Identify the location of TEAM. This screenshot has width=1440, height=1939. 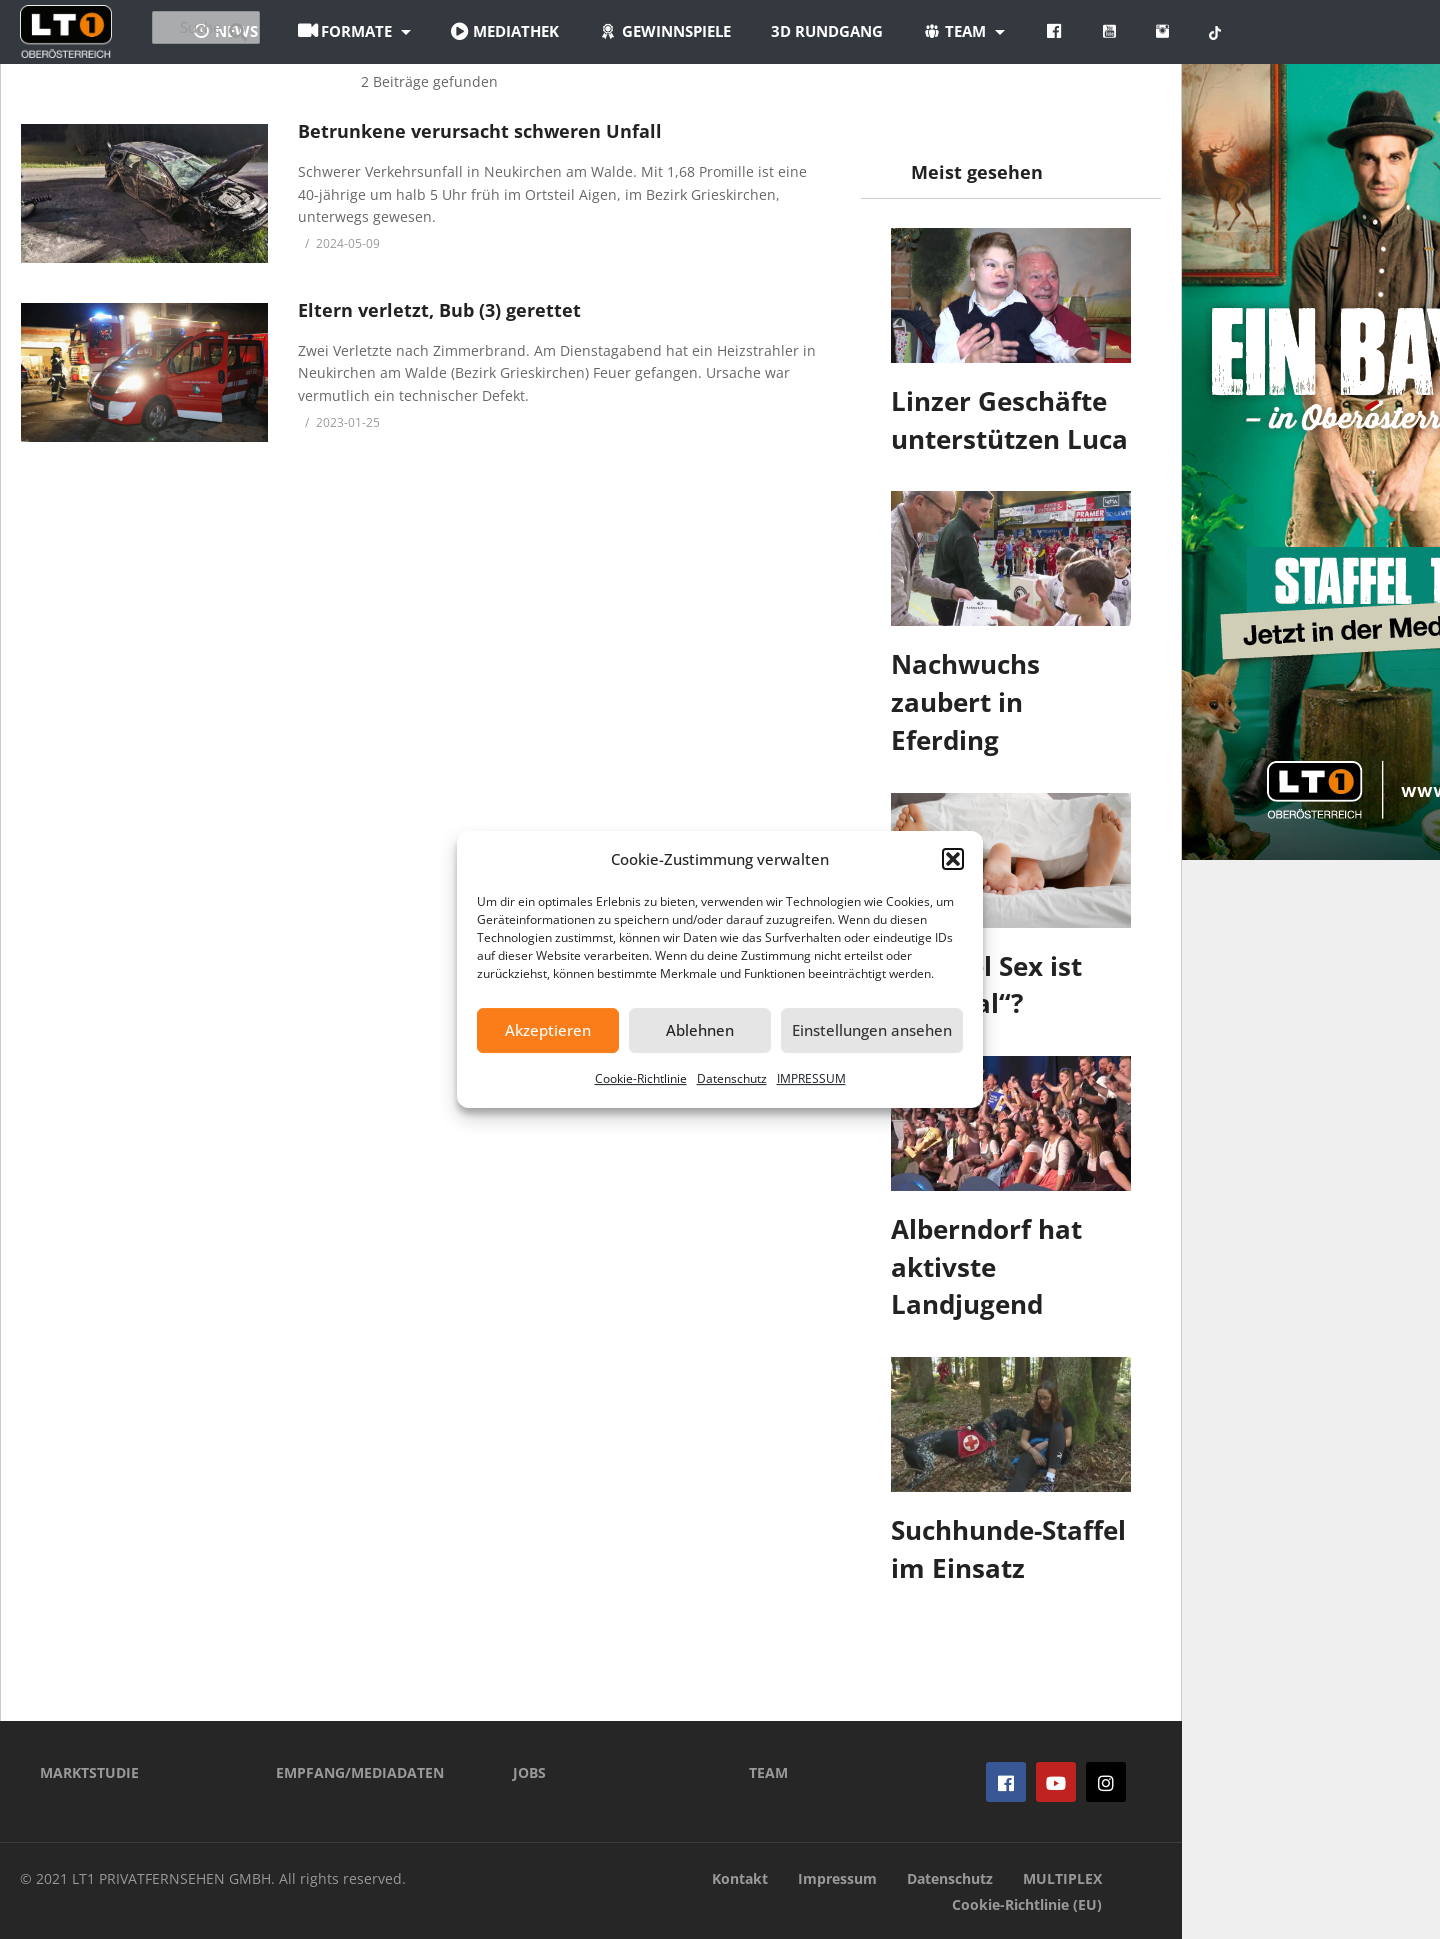
(768, 1772).